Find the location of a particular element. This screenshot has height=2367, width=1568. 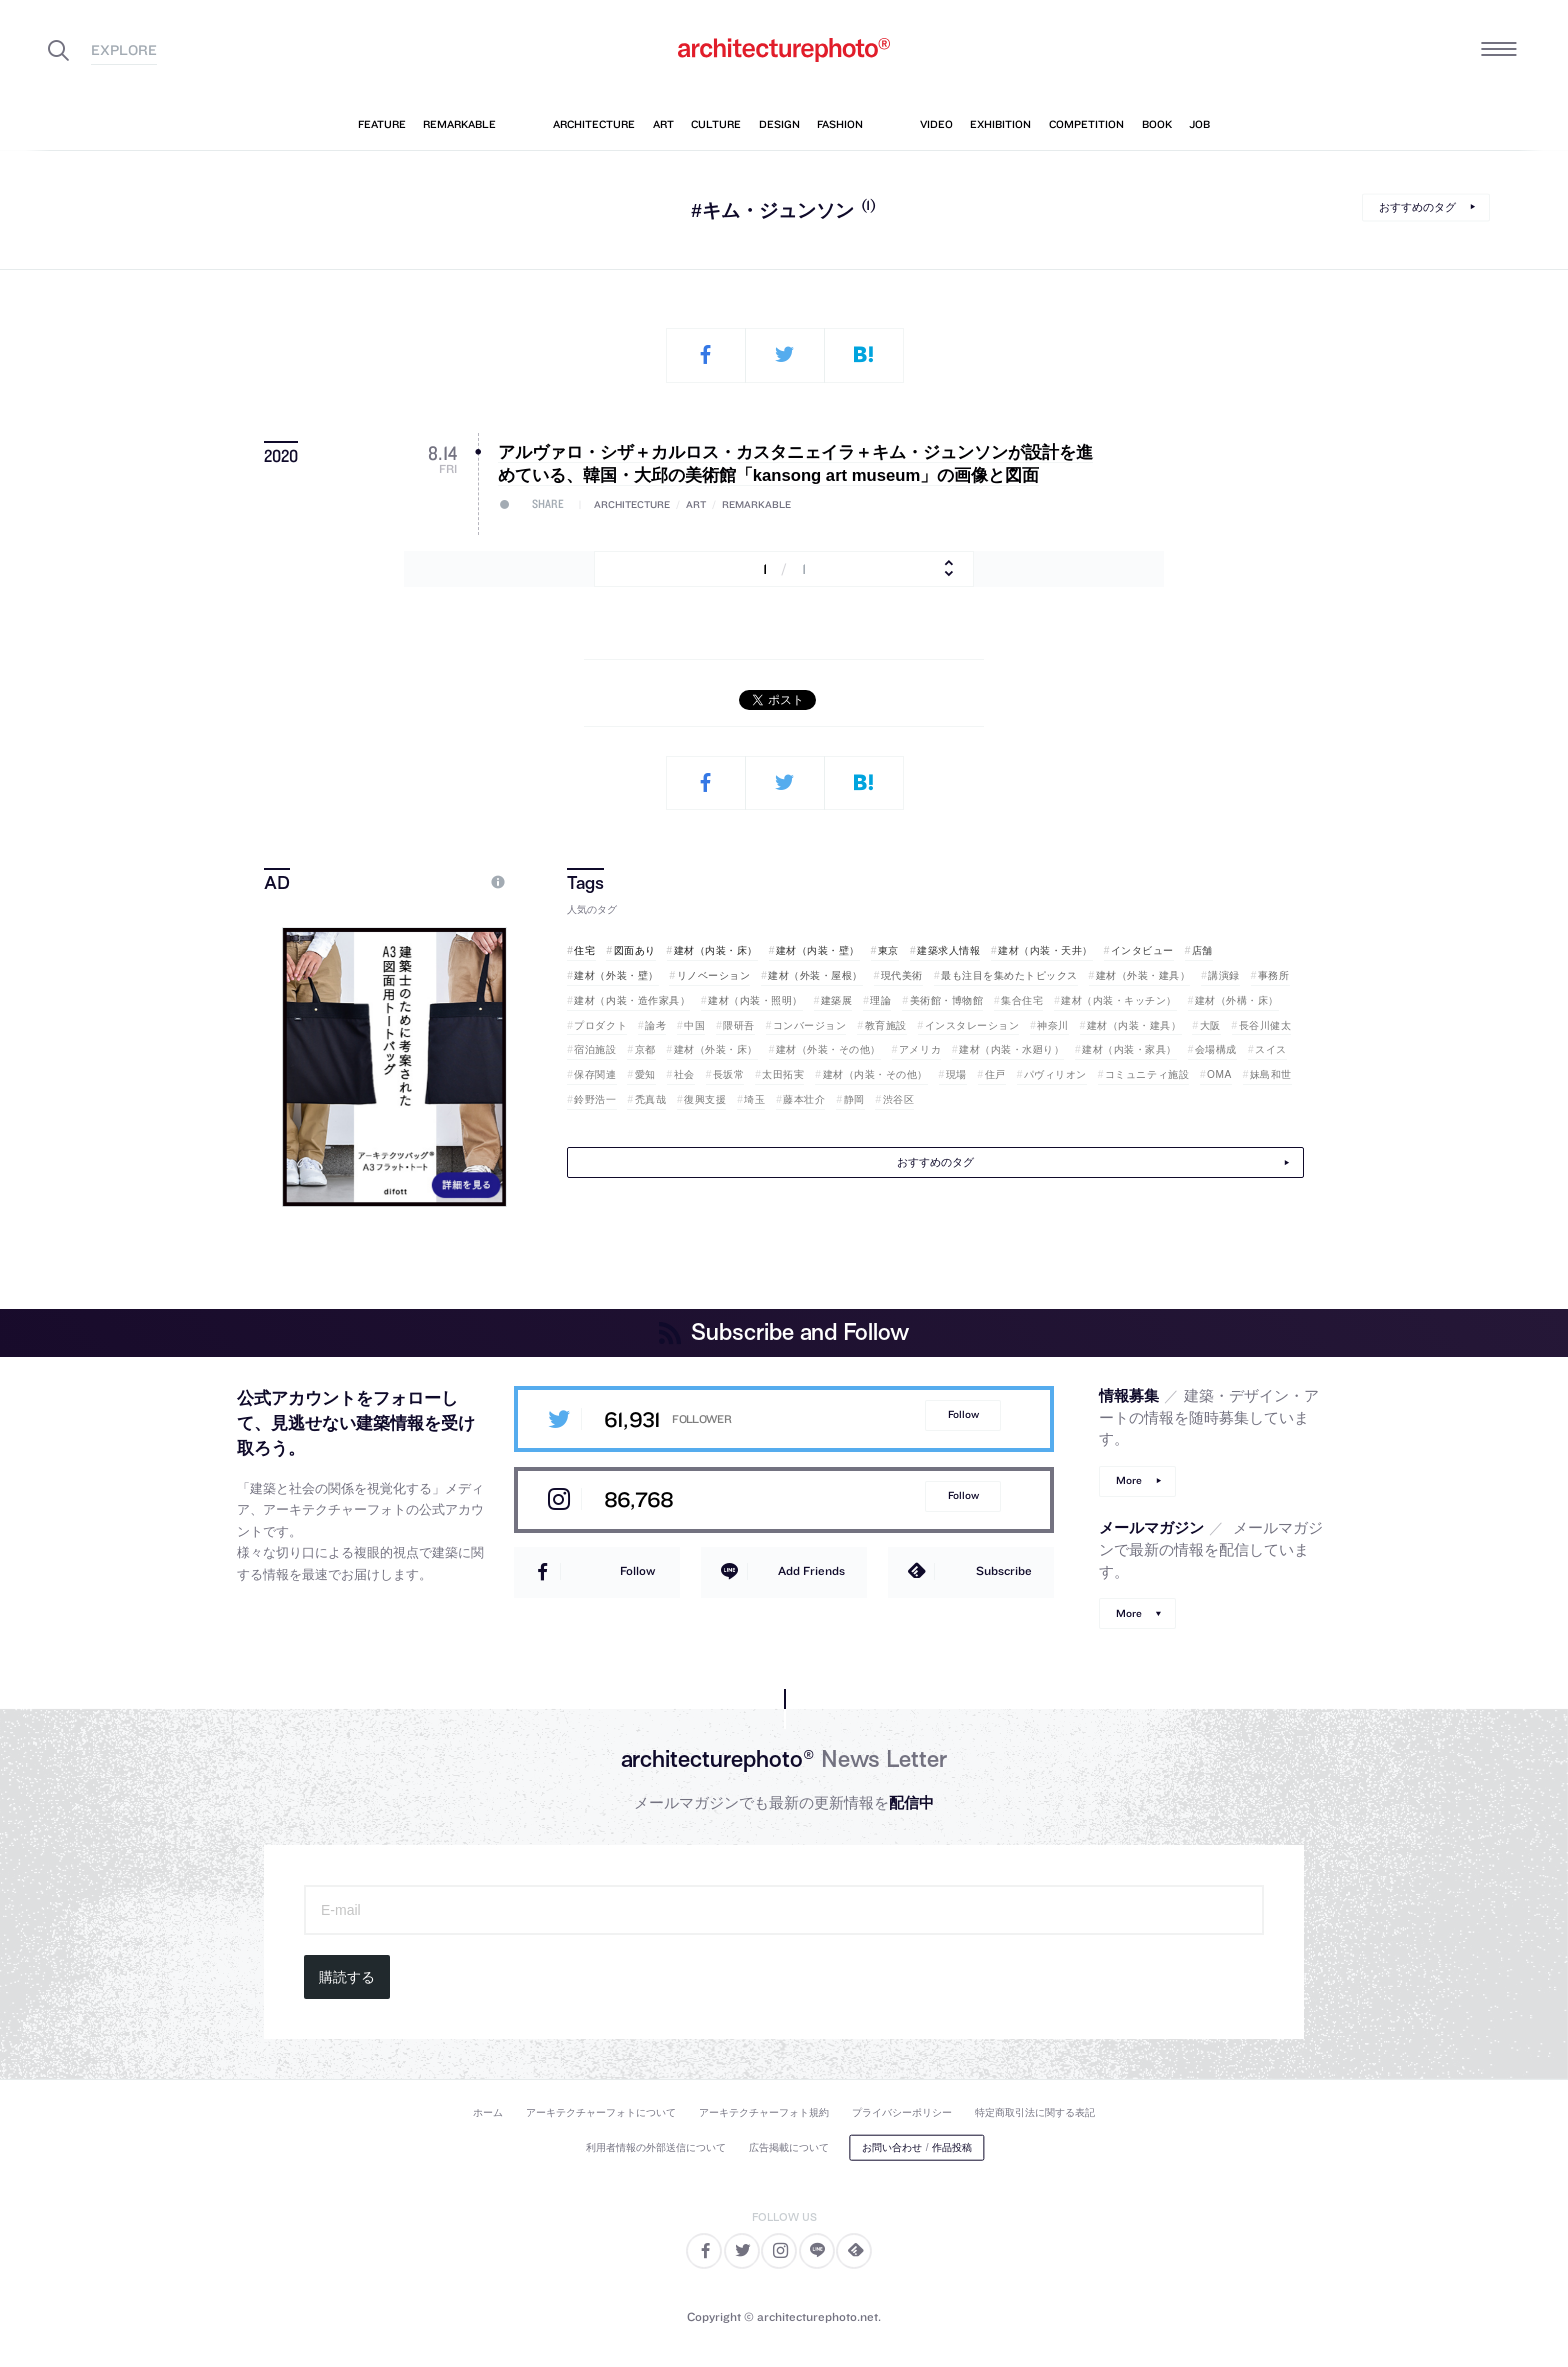

会場構成 is located at coordinates (1216, 1049).